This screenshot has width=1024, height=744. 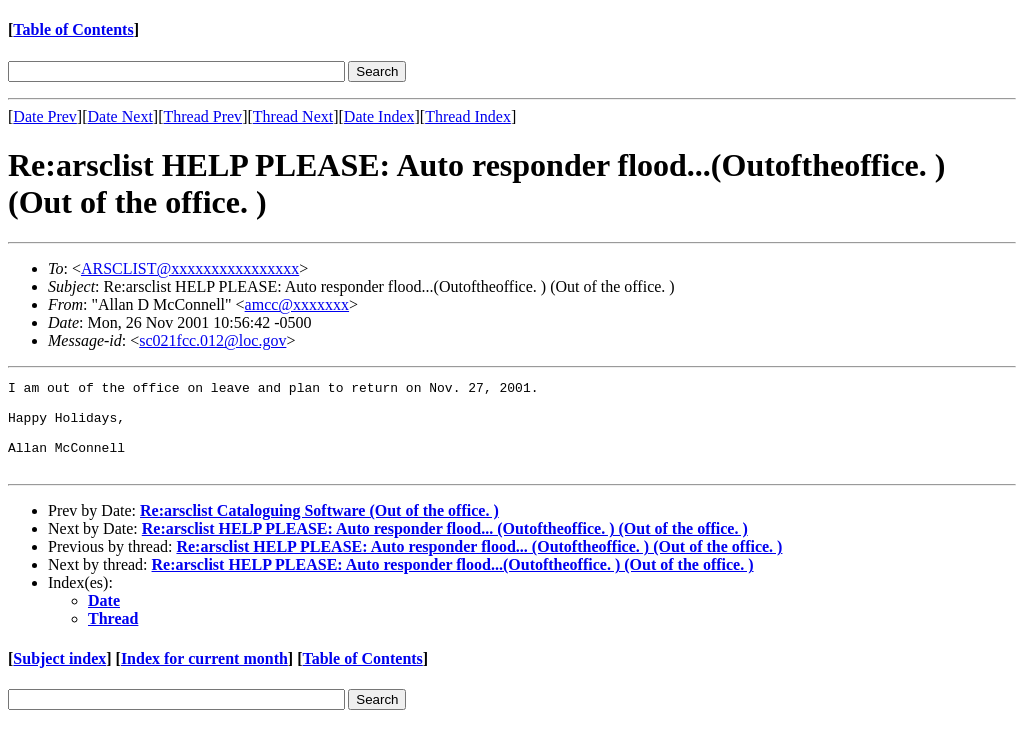 What do you see at coordinates (190, 268) in the screenshot?
I see `ARSCLIST@xxxxxxxxxxxxxxxx` at bounding box center [190, 268].